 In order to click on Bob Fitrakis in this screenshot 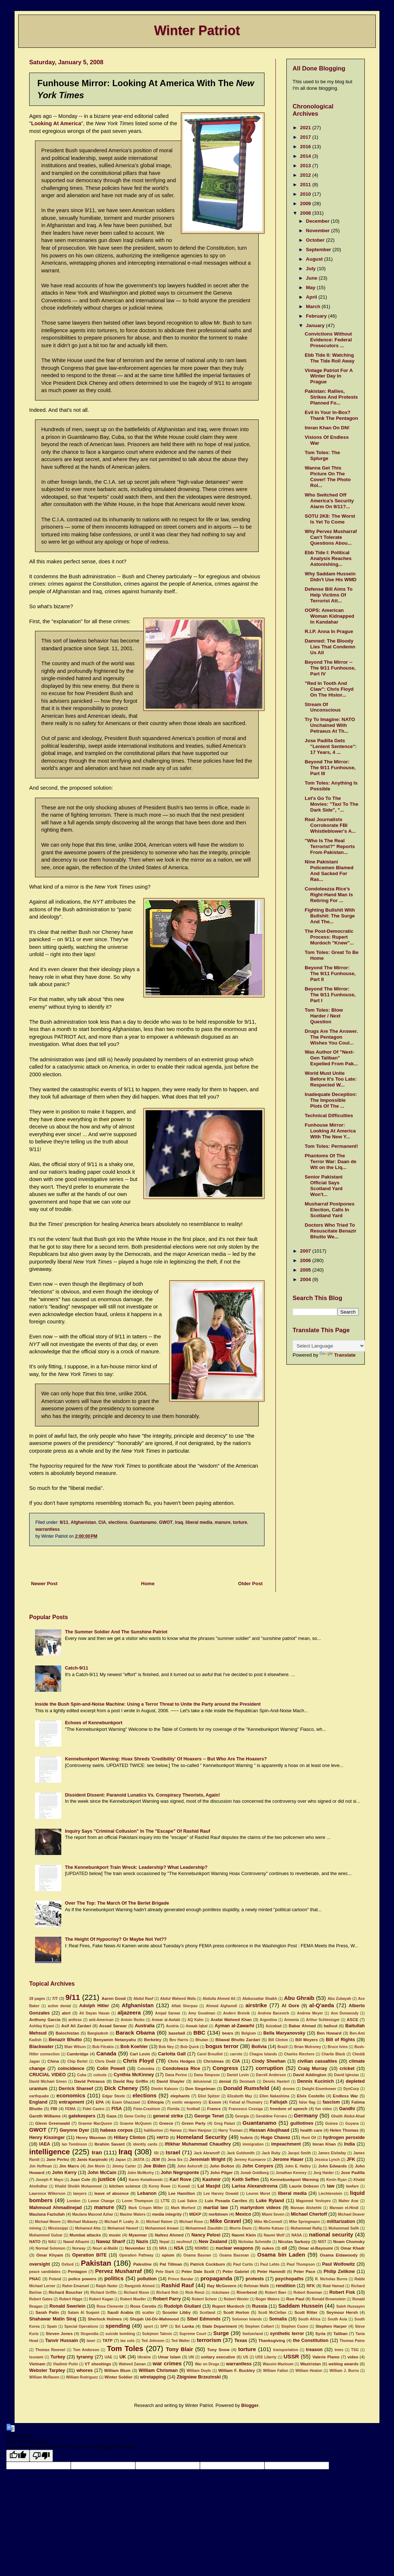, I will do `click(103, 2047)`.